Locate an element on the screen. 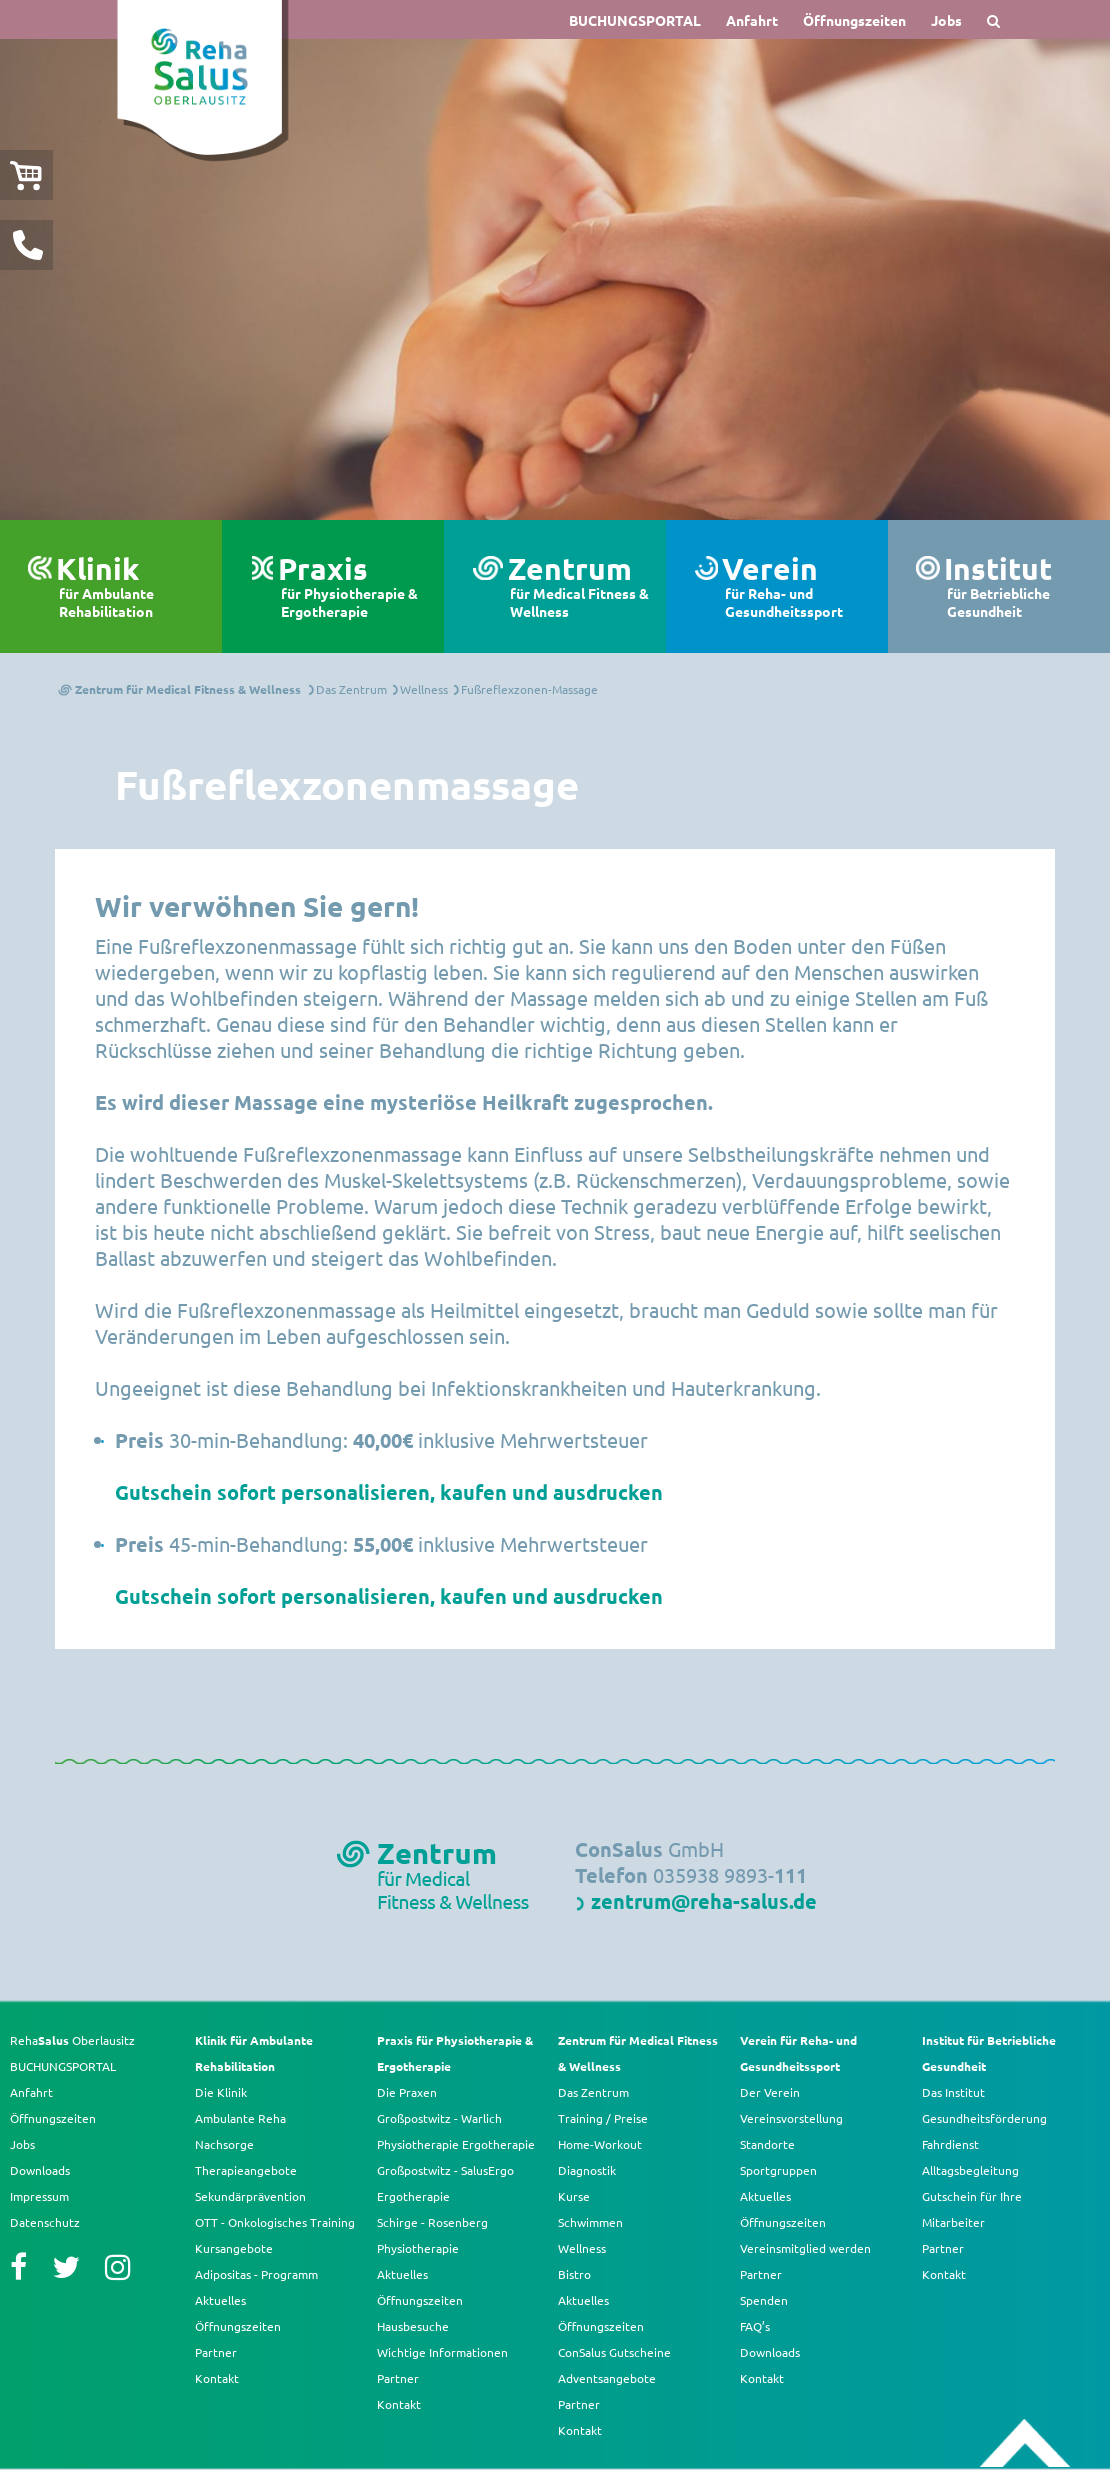  Nachsorge is located at coordinates (224, 2144).